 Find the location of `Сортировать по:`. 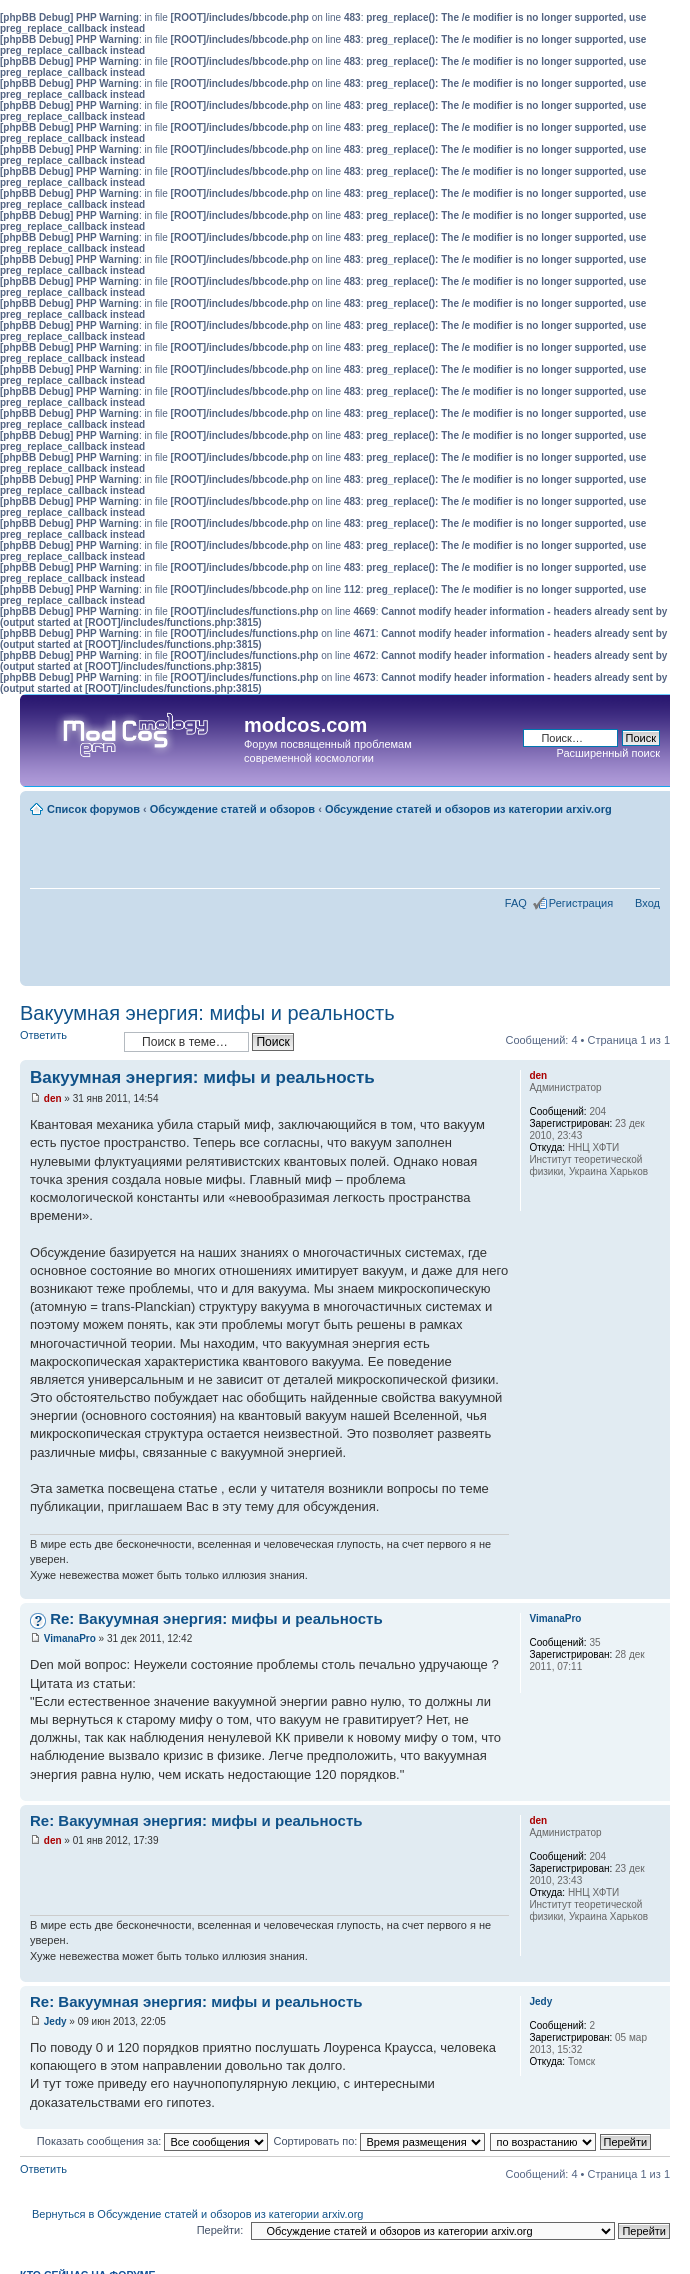

Сортировать по: is located at coordinates (379, 2141).